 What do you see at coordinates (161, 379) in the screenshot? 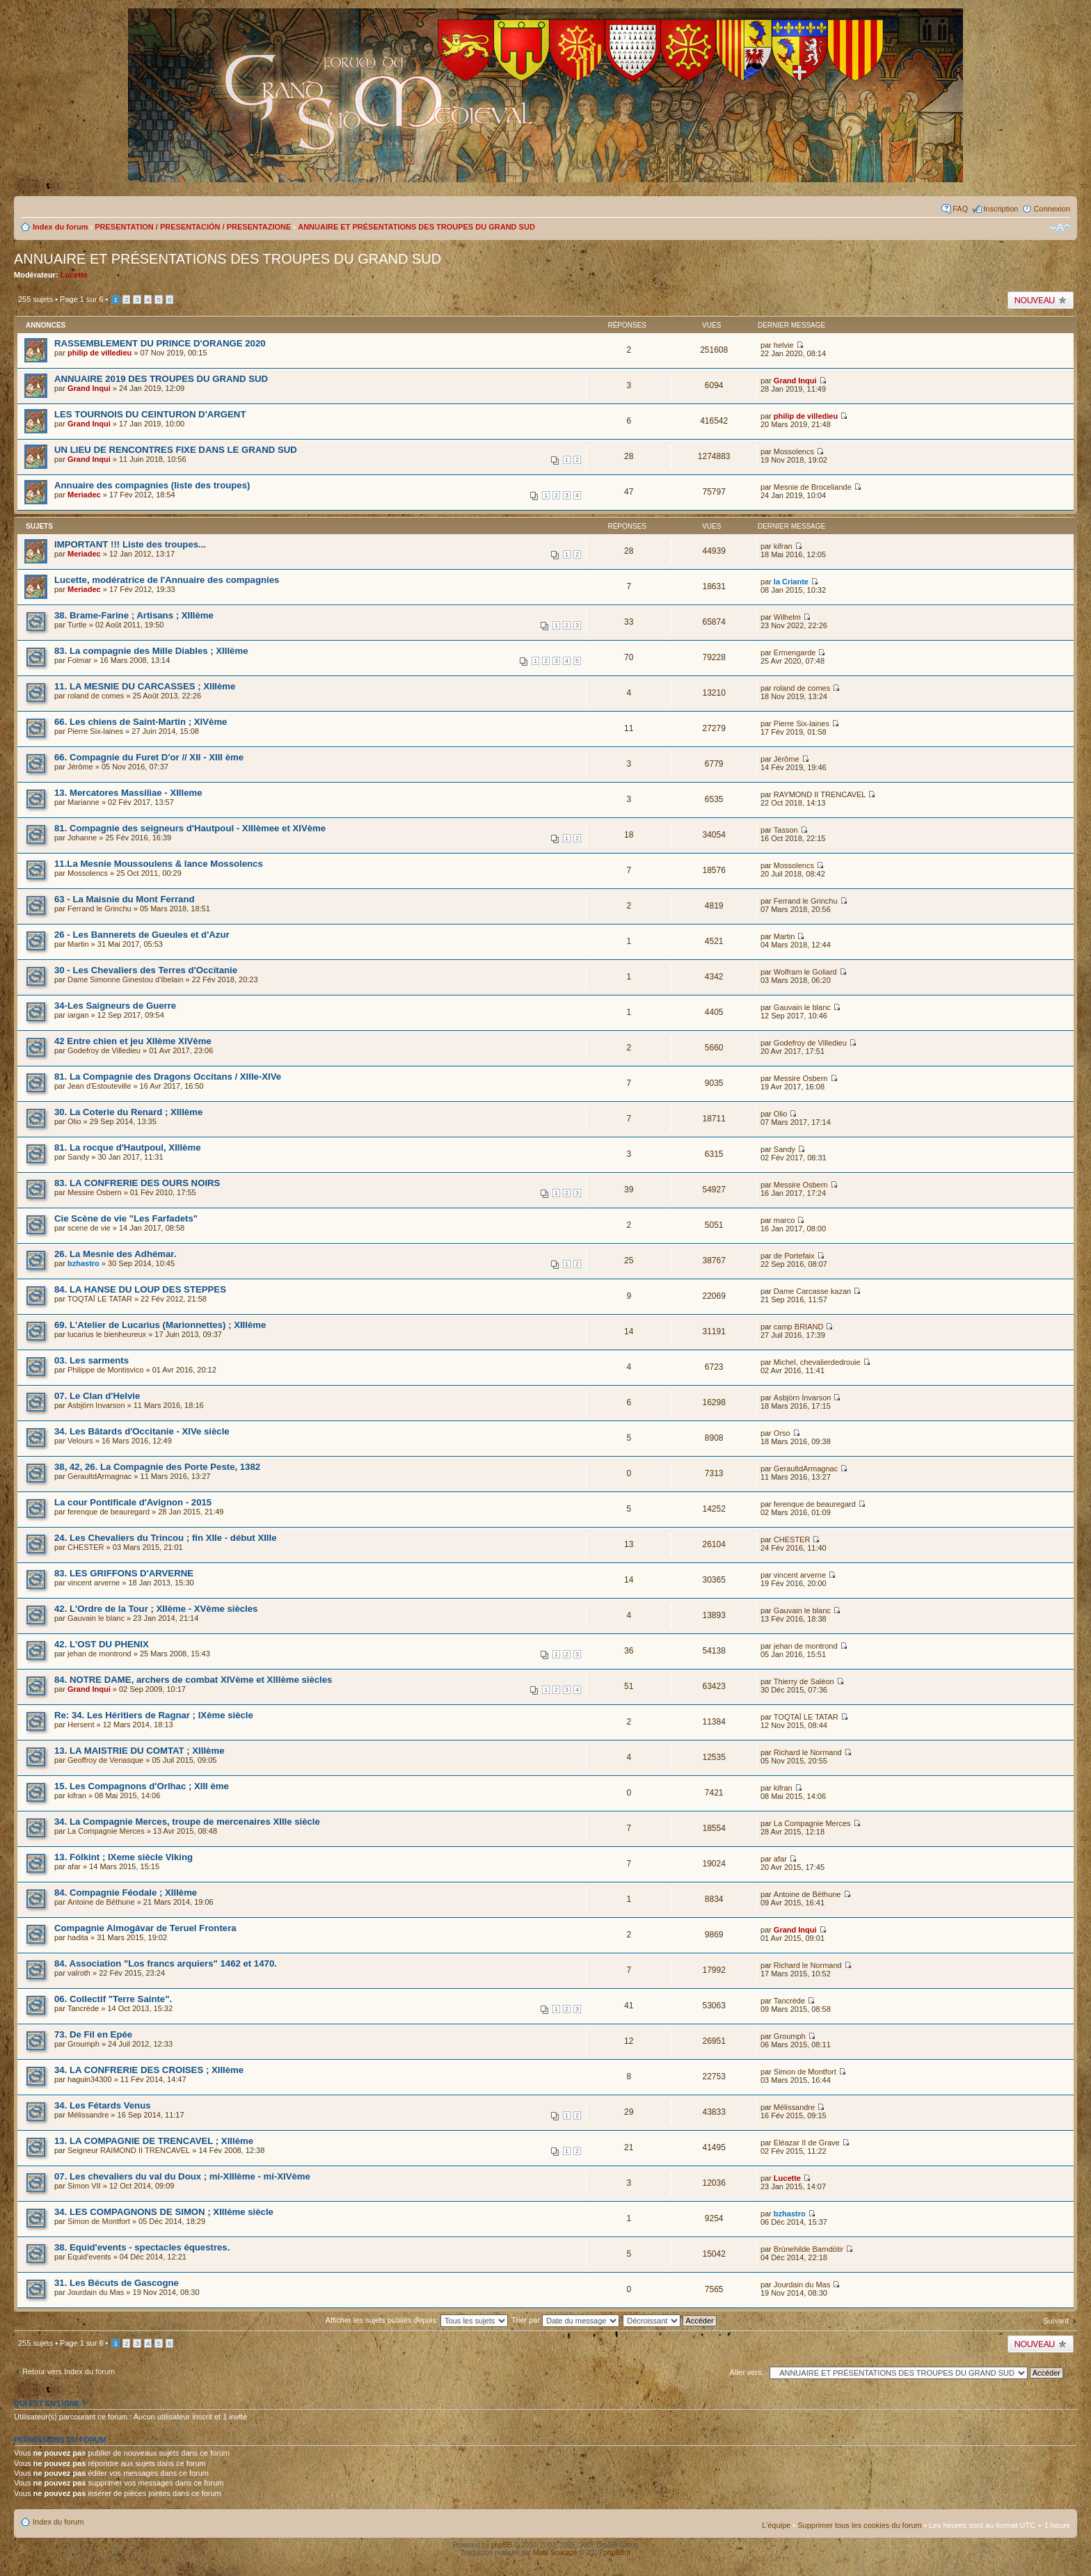
I see `ANNUAIRE 2019 DES TROUPES DU GRAND SUD` at bounding box center [161, 379].